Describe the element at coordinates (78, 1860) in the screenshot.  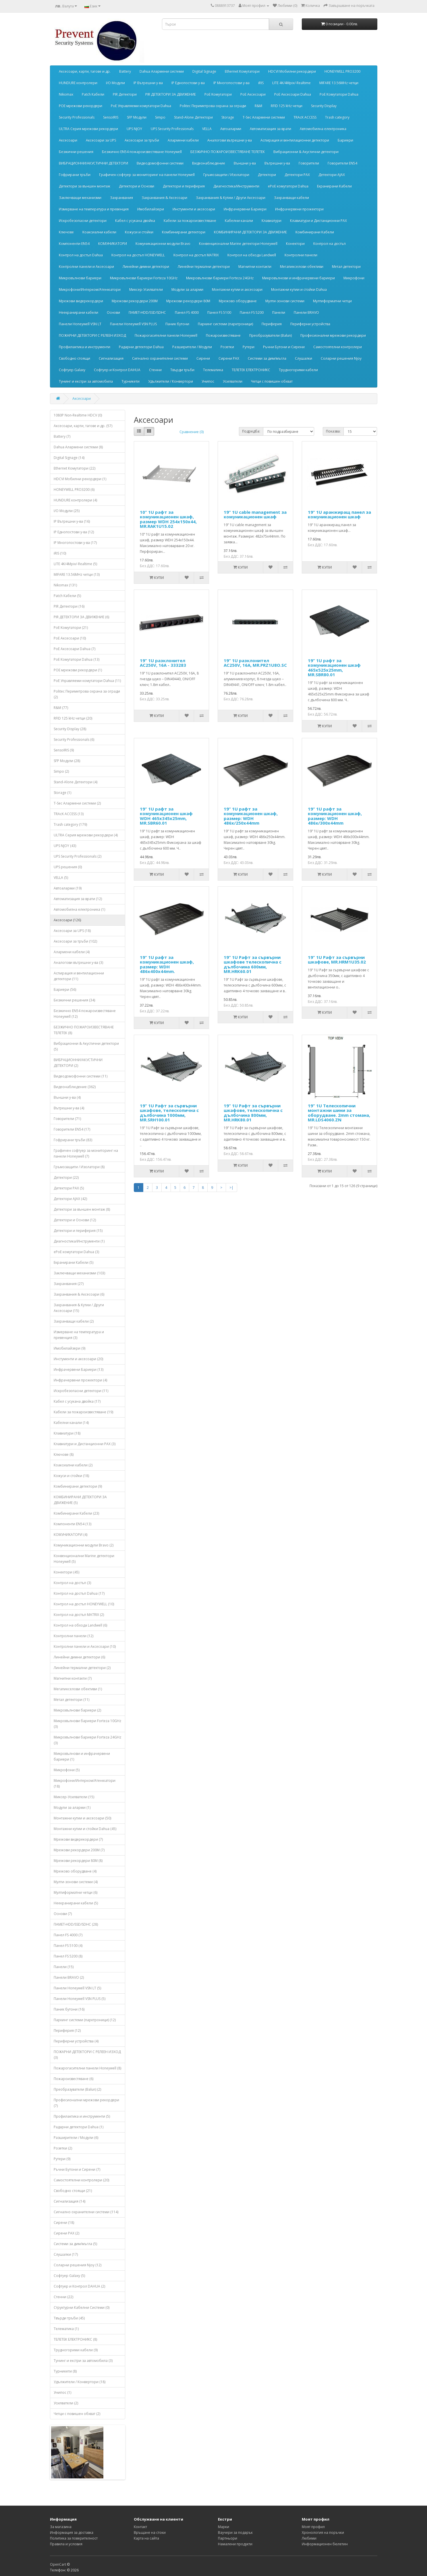
I see `Мрежови рекордери 80М (8)` at that location.